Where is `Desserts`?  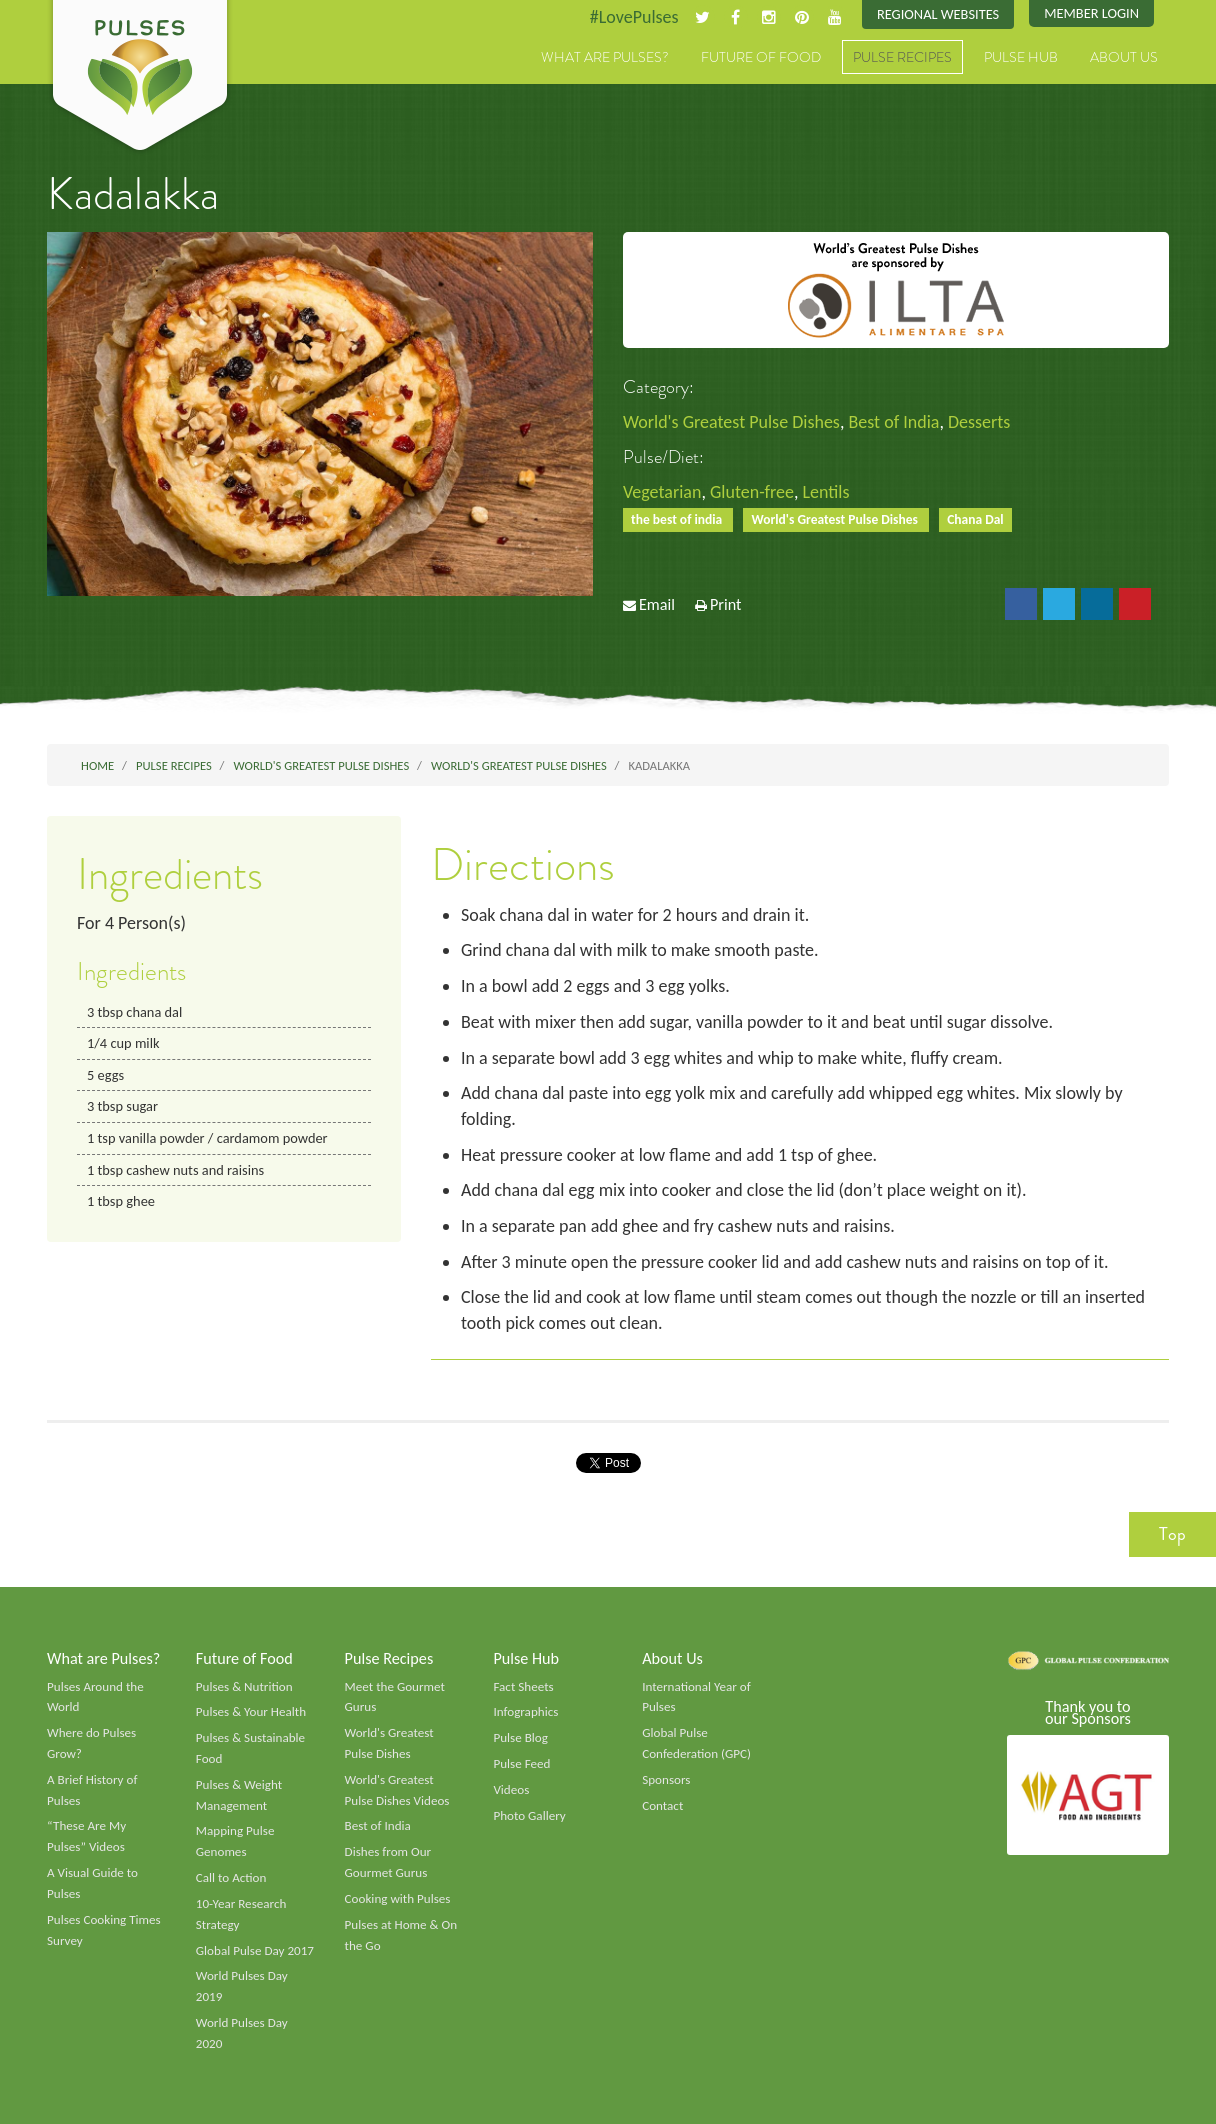
Desserts is located at coordinates (979, 422).